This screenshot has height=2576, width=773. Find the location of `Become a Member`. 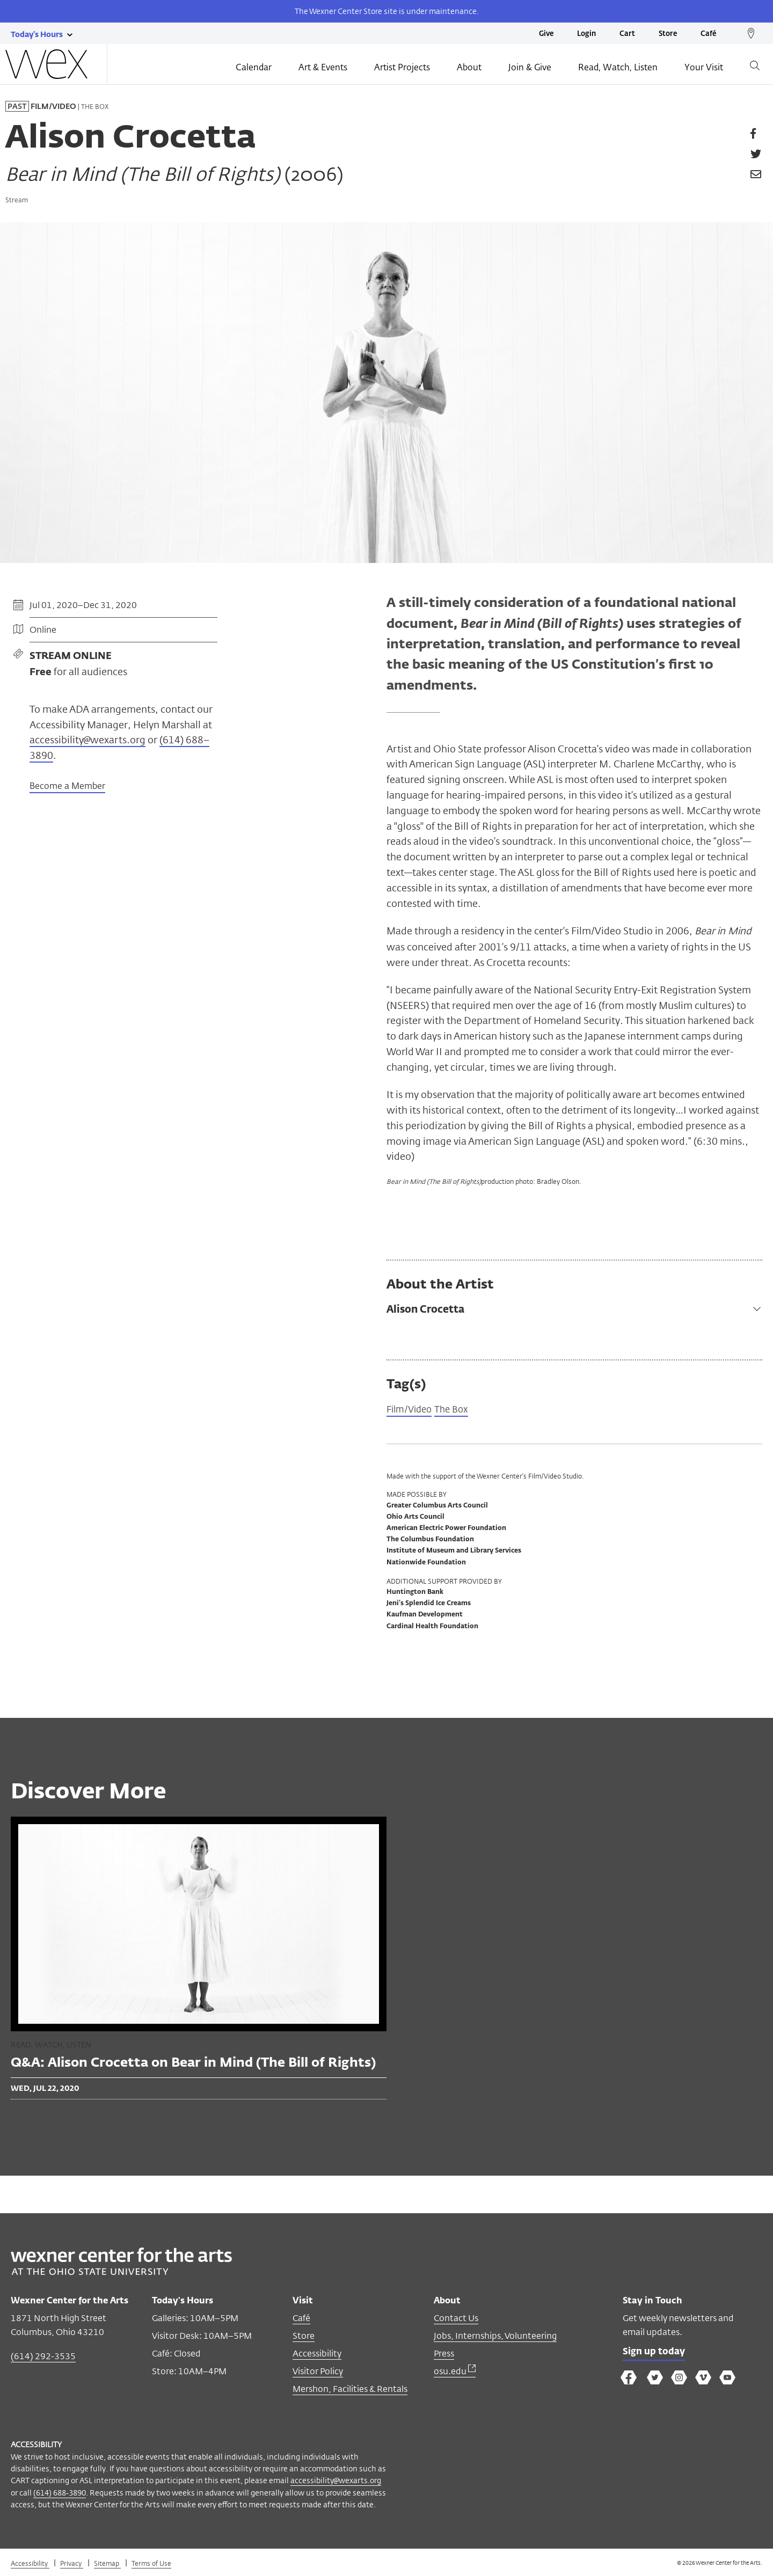

Become a Member is located at coordinates (67, 786).